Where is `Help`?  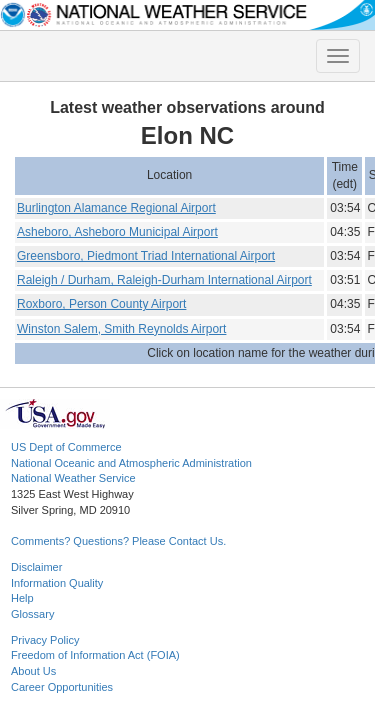 Help is located at coordinates (22, 598).